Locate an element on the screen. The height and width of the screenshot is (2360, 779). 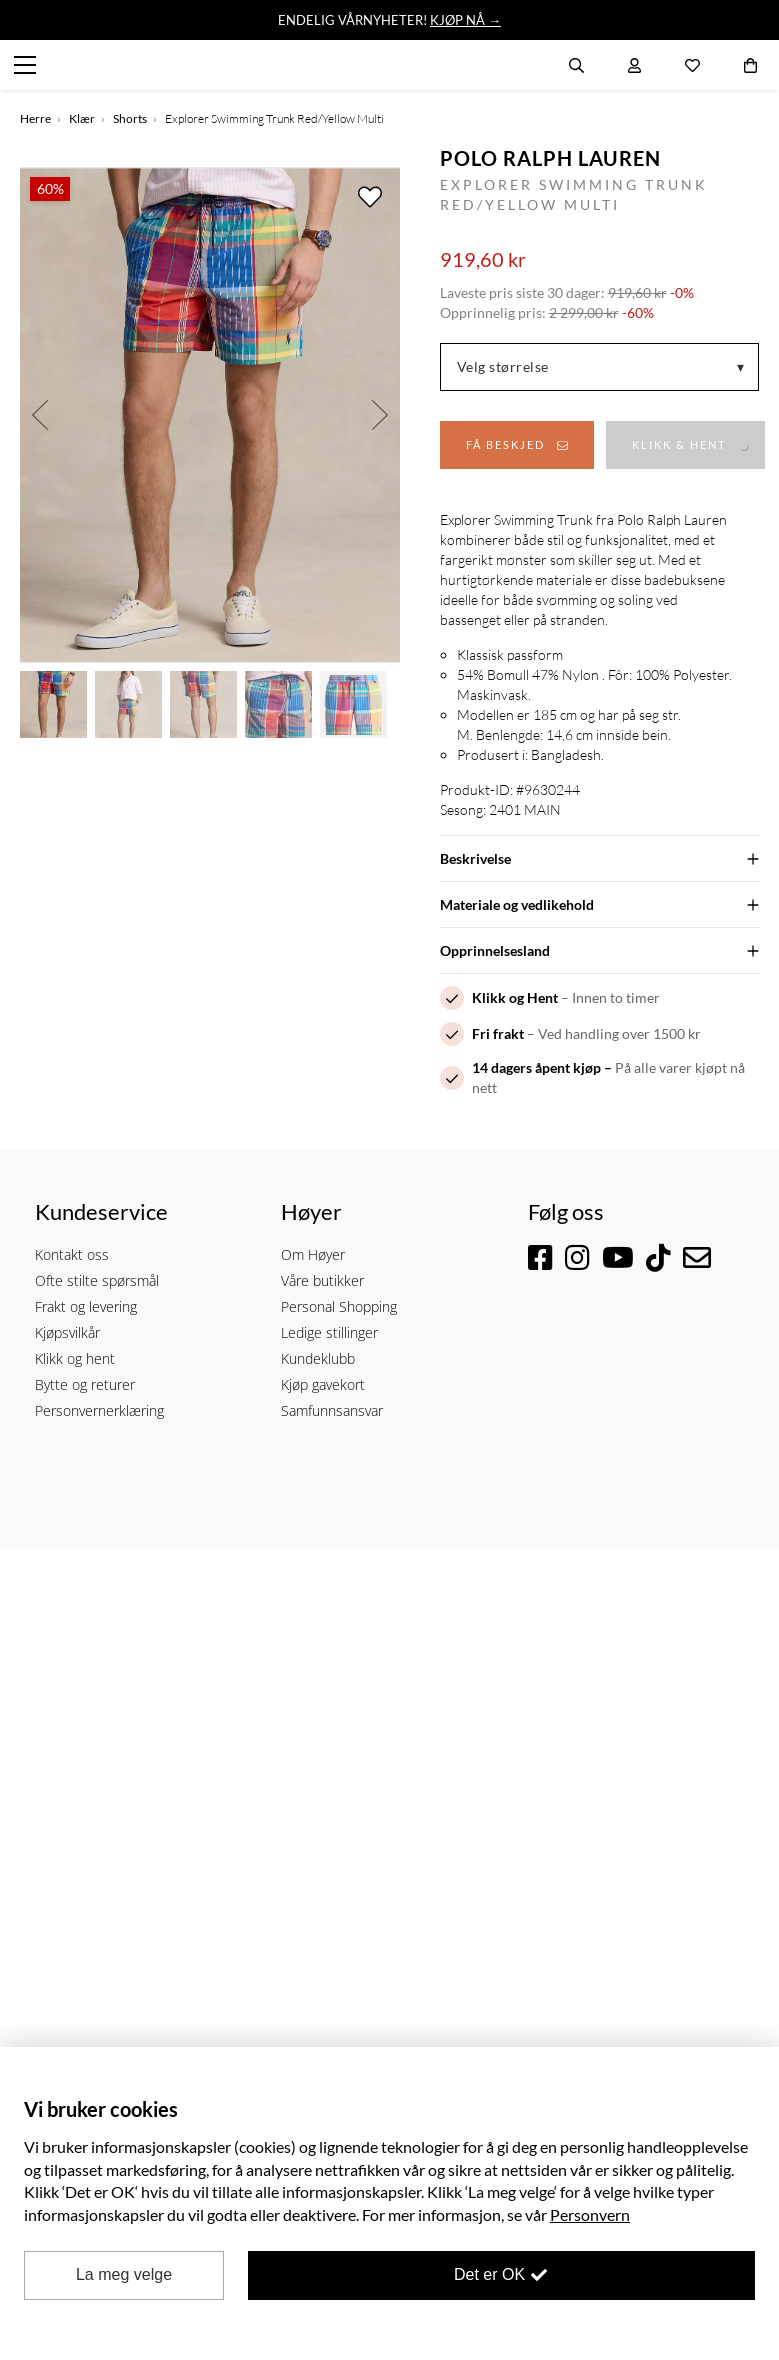
Klikk og Hent is located at coordinates (515, 997).